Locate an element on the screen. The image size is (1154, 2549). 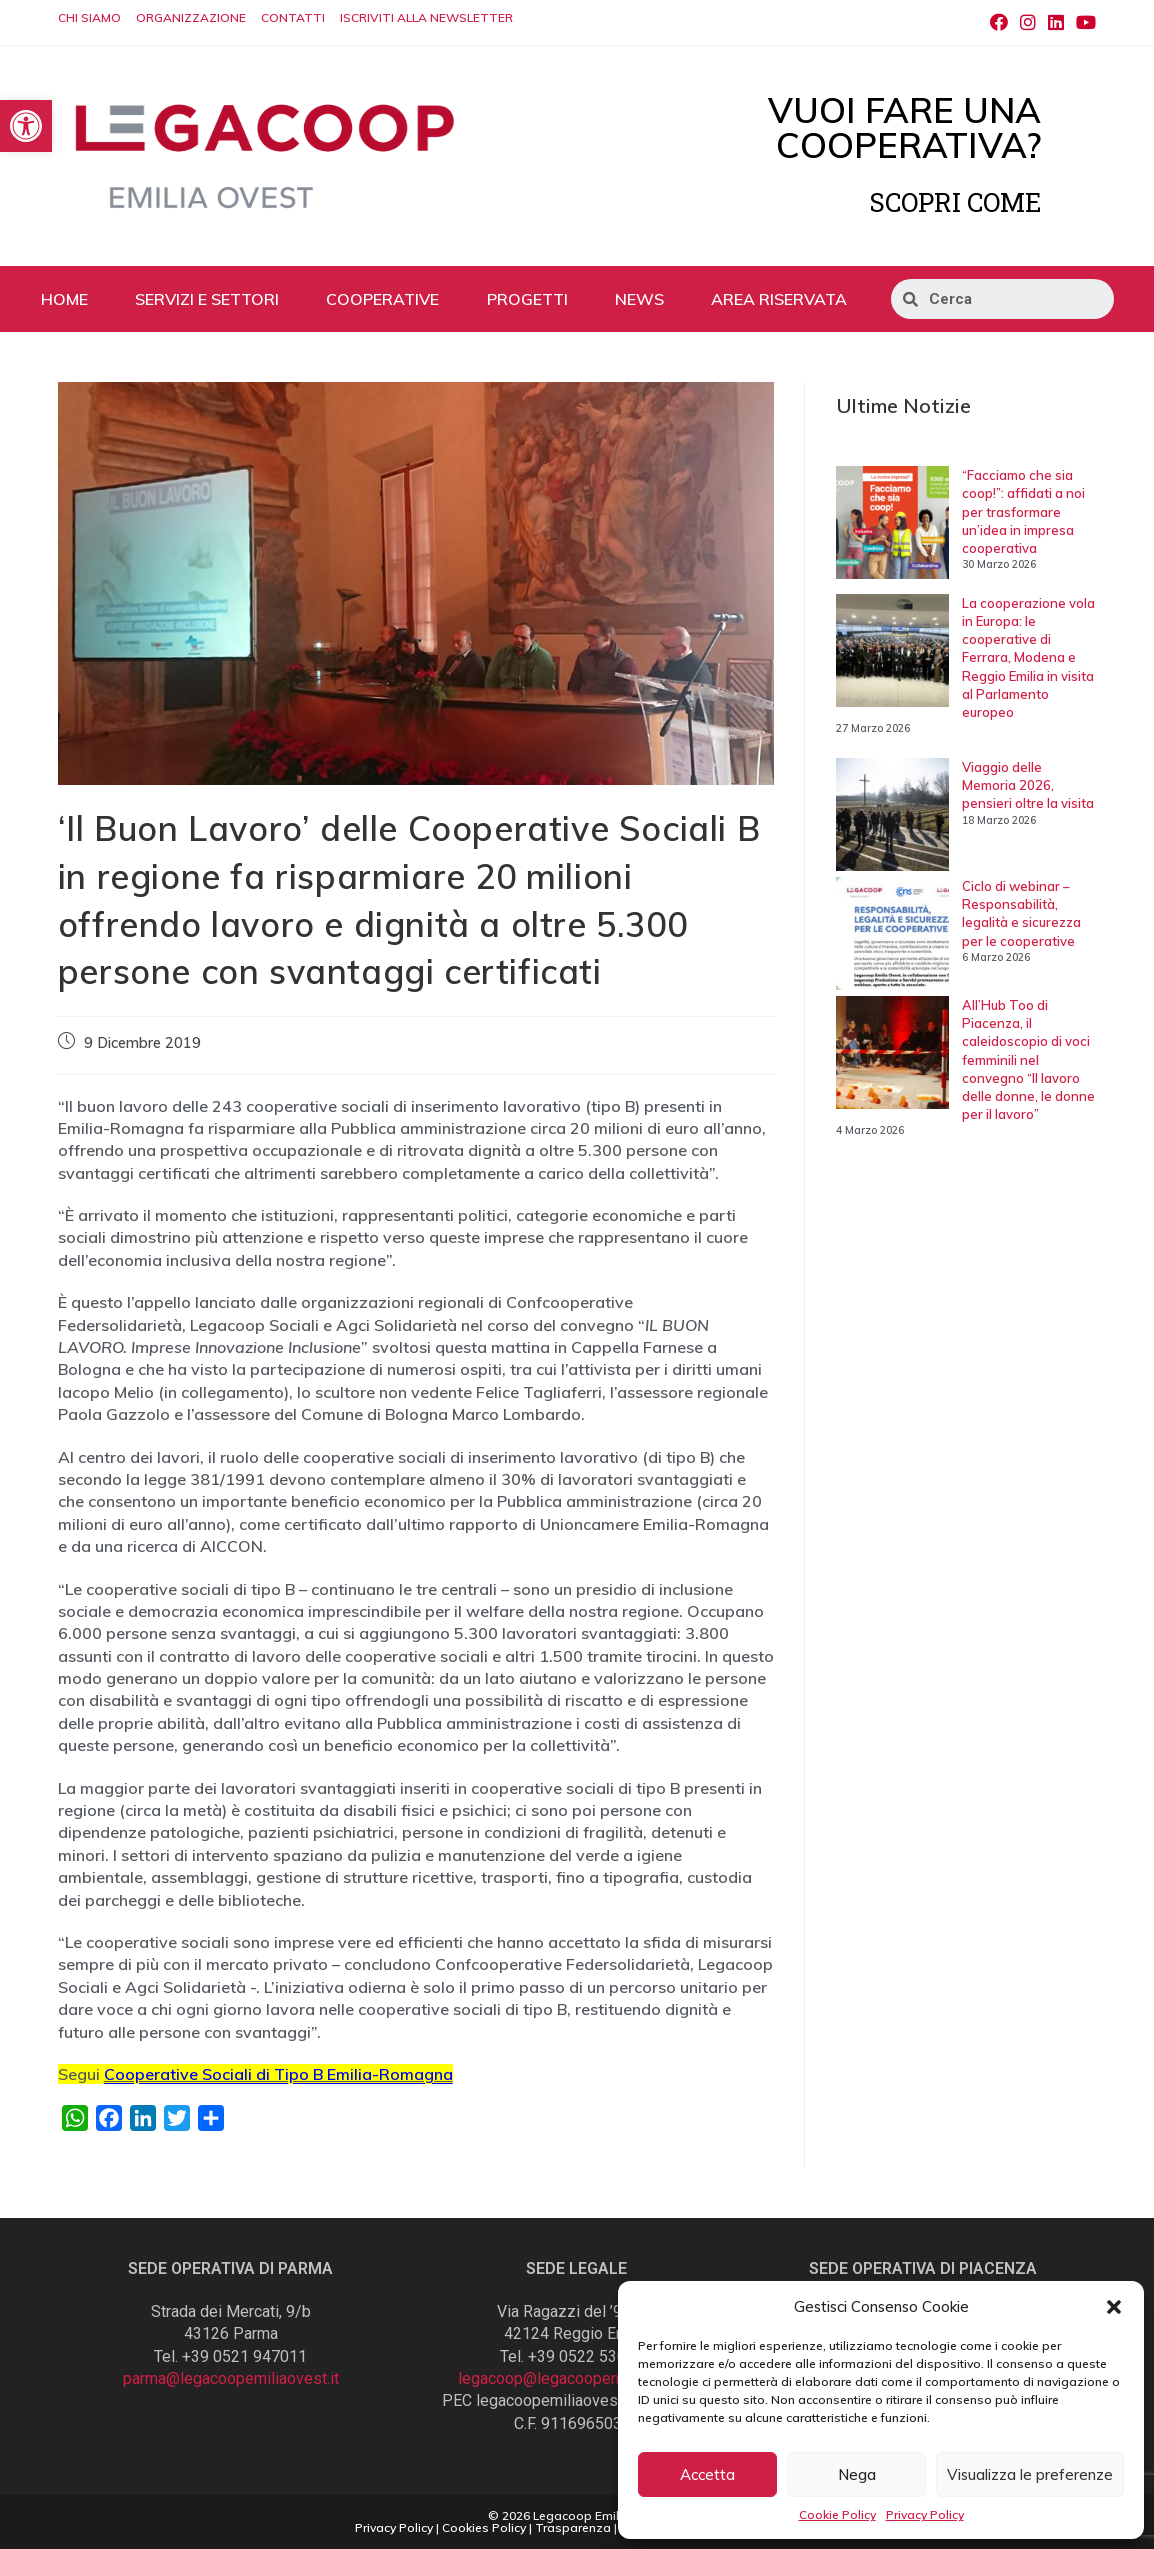
SERVIZI E SETTORI is located at coordinates (207, 299).